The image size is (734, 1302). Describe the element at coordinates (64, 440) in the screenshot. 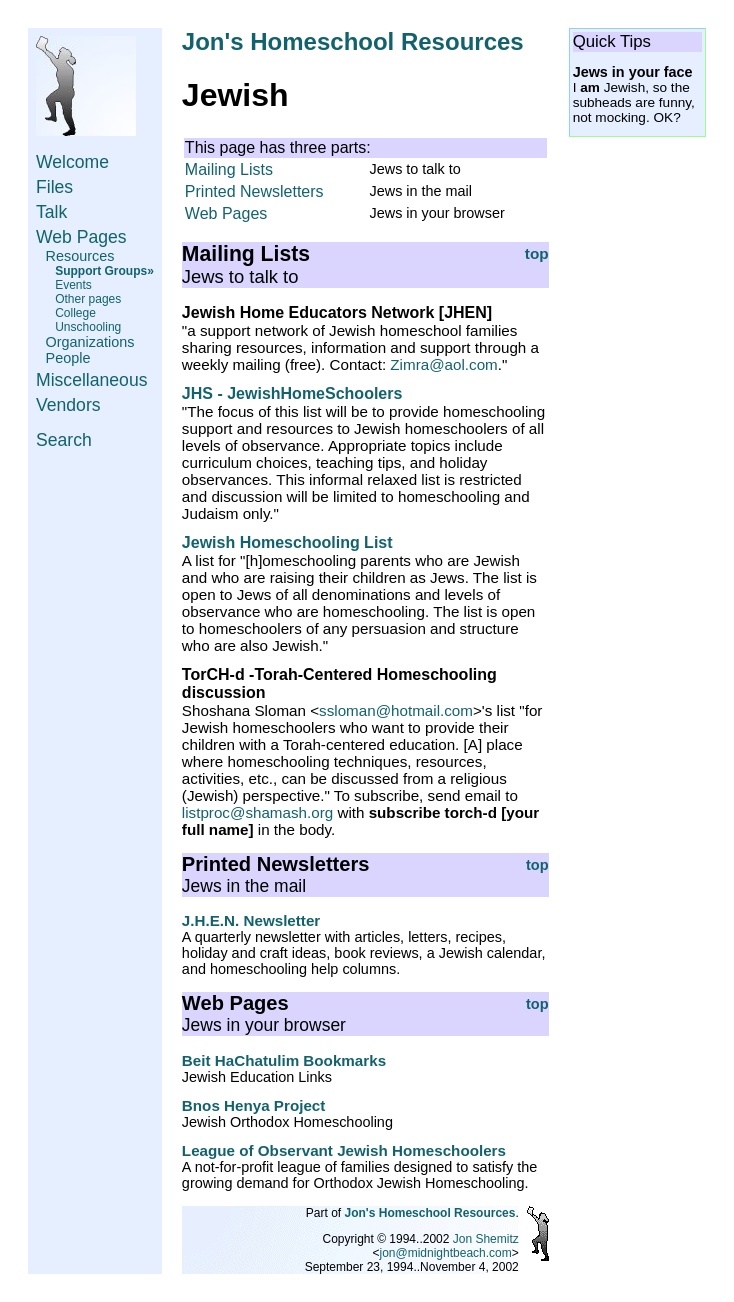

I see `Search` at that location.